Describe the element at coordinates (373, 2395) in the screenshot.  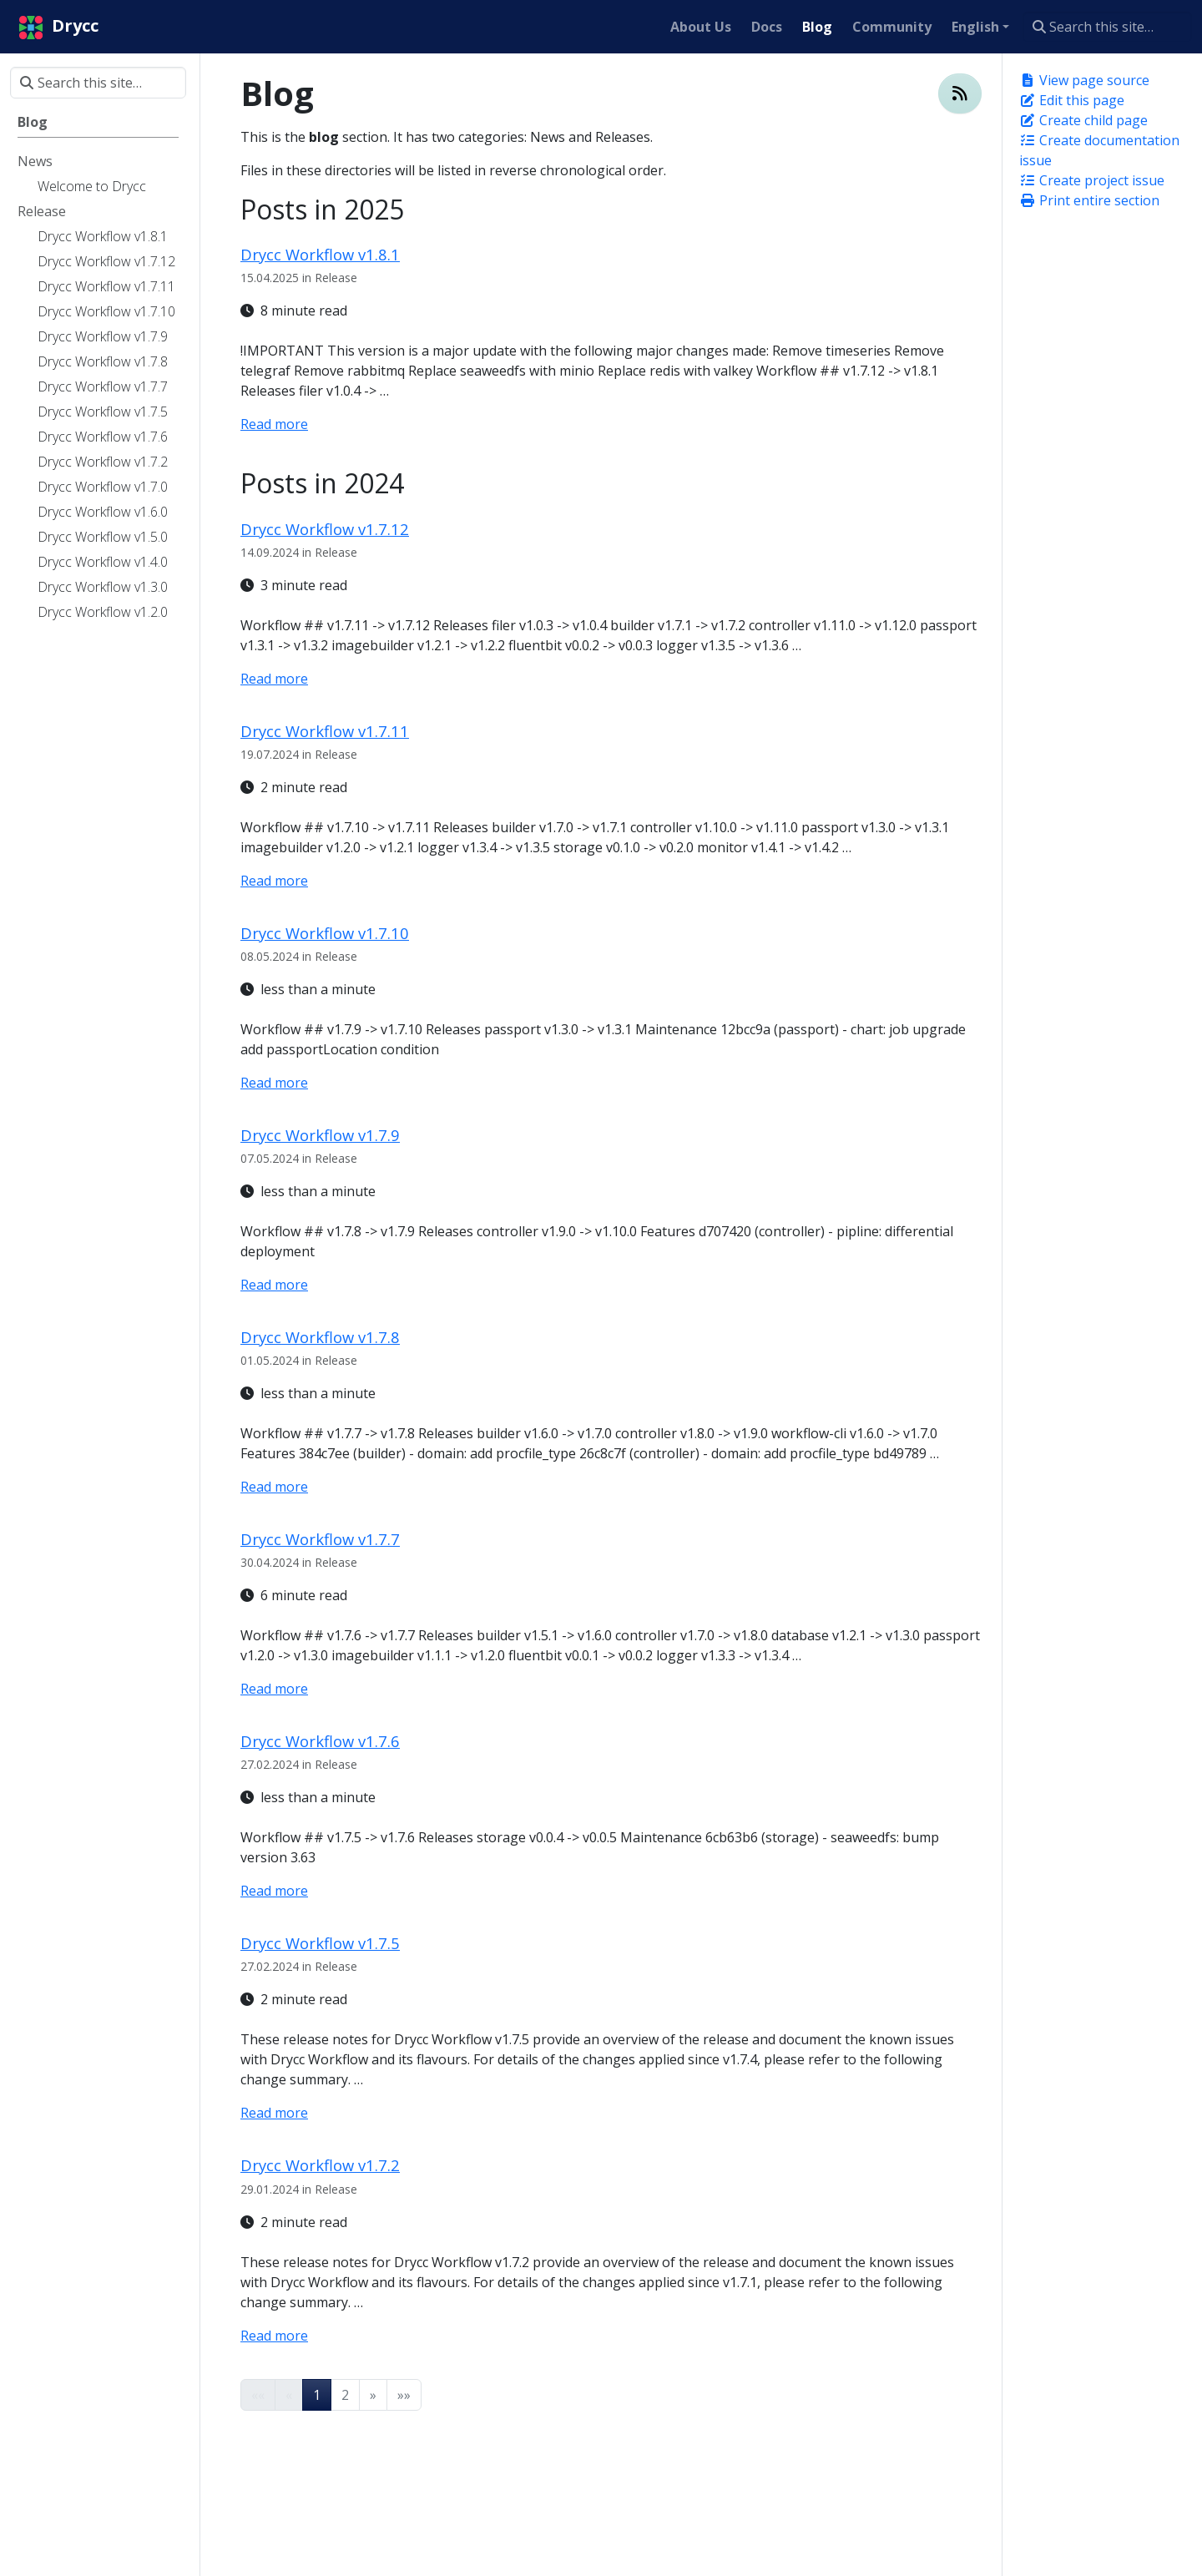
I see `[button]` at that location.